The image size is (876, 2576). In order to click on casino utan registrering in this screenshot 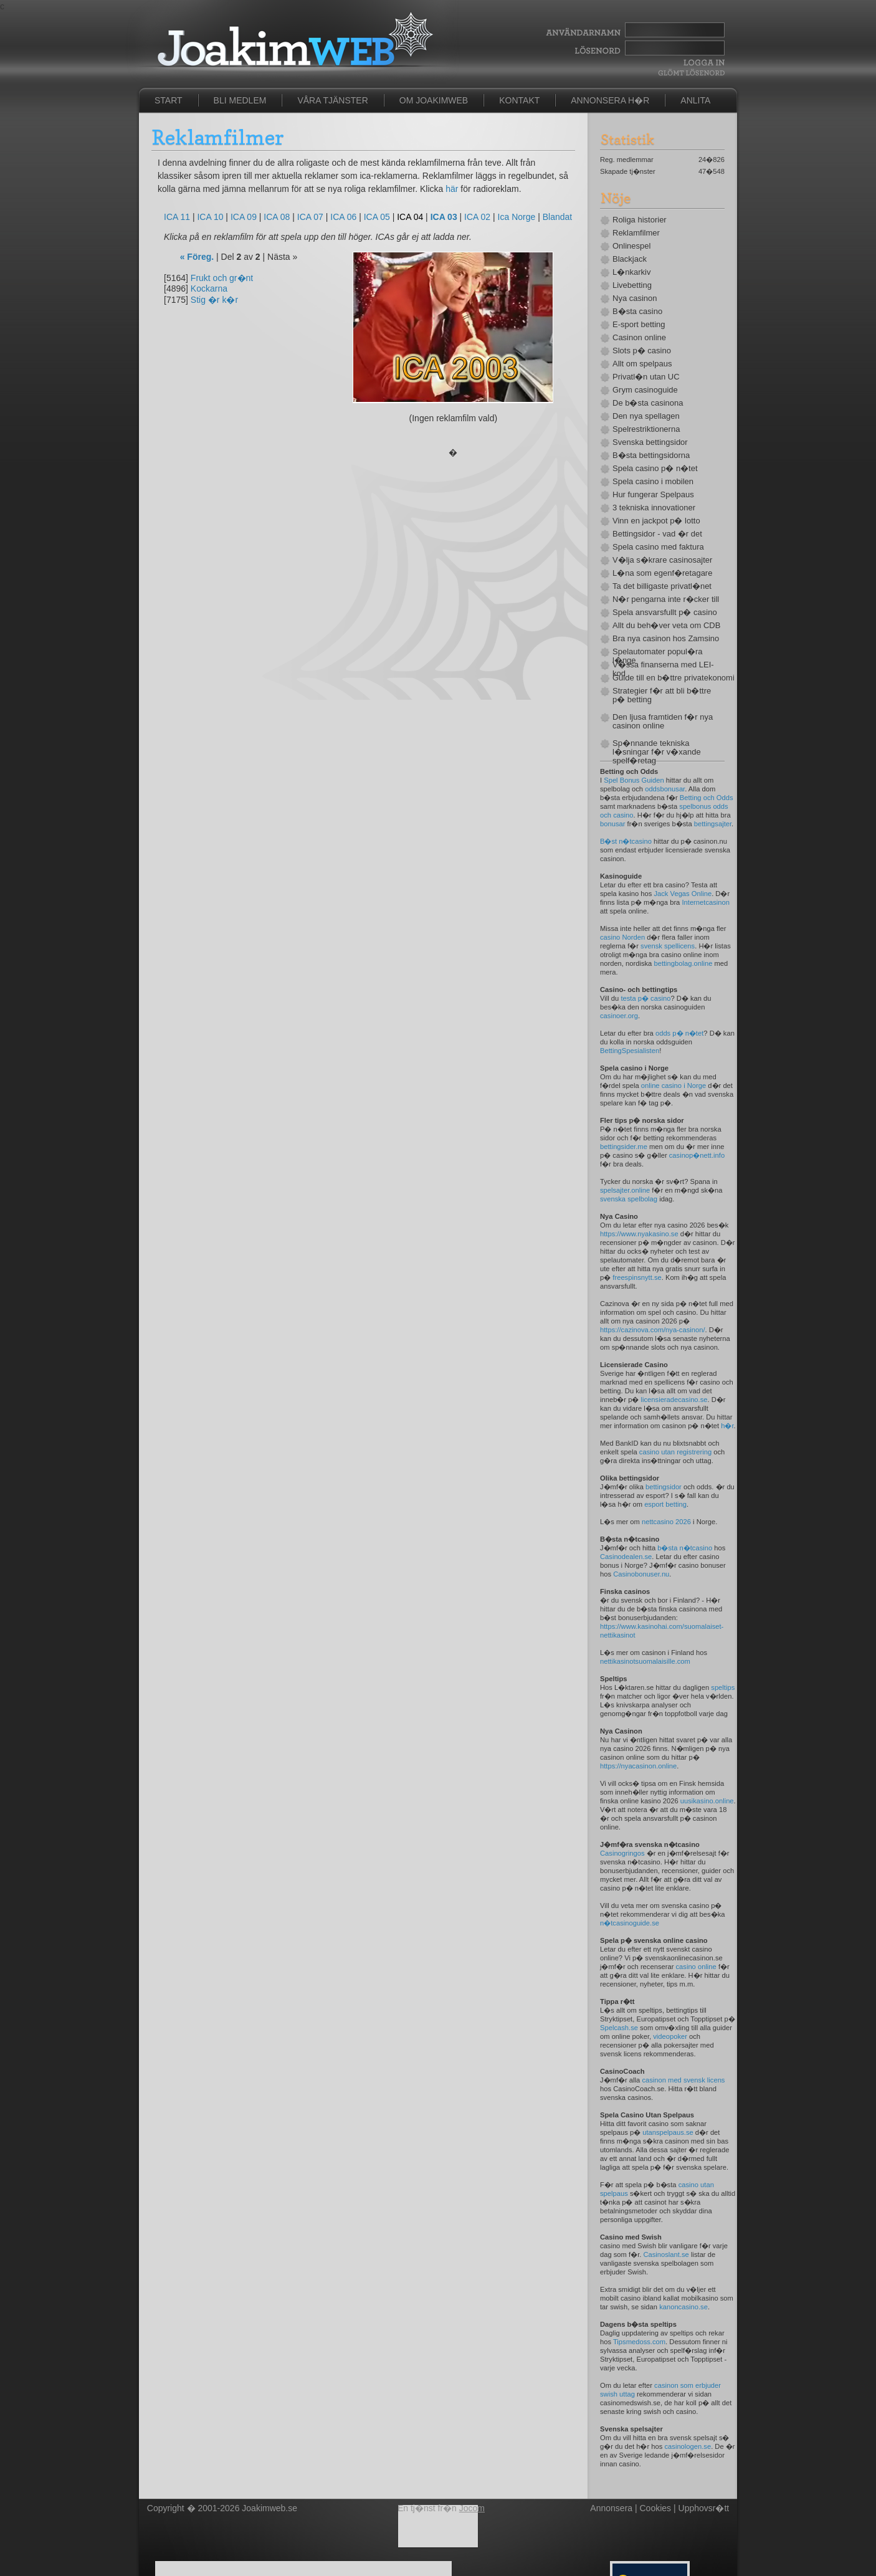, I will do `click(675, 1452)`.